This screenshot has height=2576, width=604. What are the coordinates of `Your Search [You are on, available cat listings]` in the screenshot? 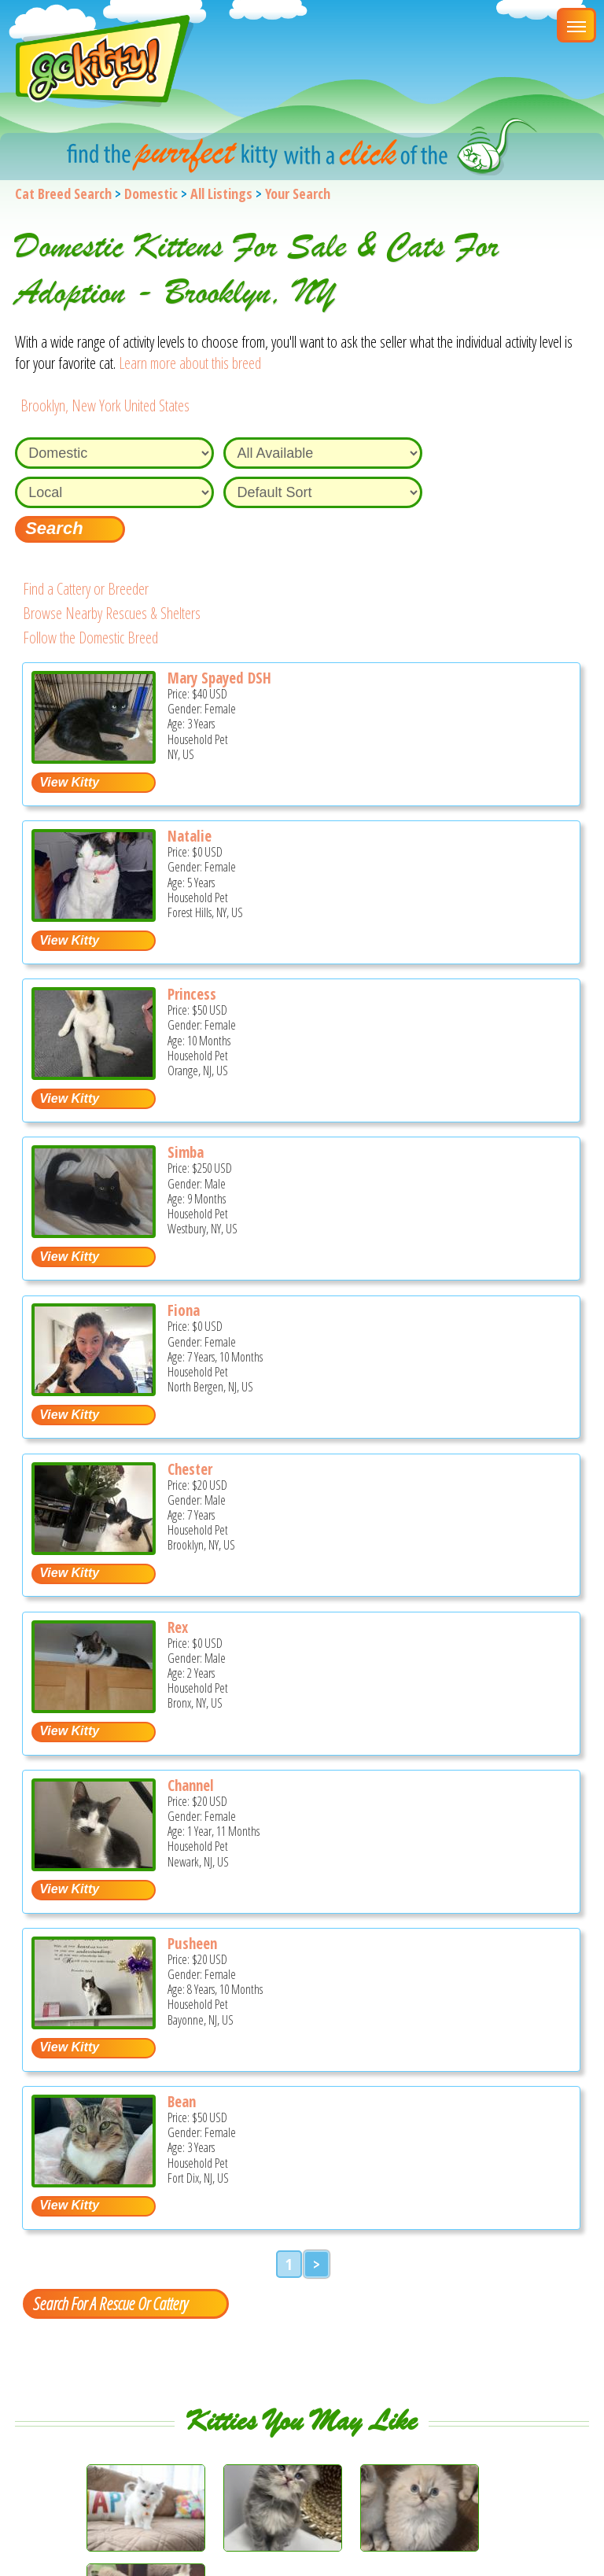 It's located at (297, 193).